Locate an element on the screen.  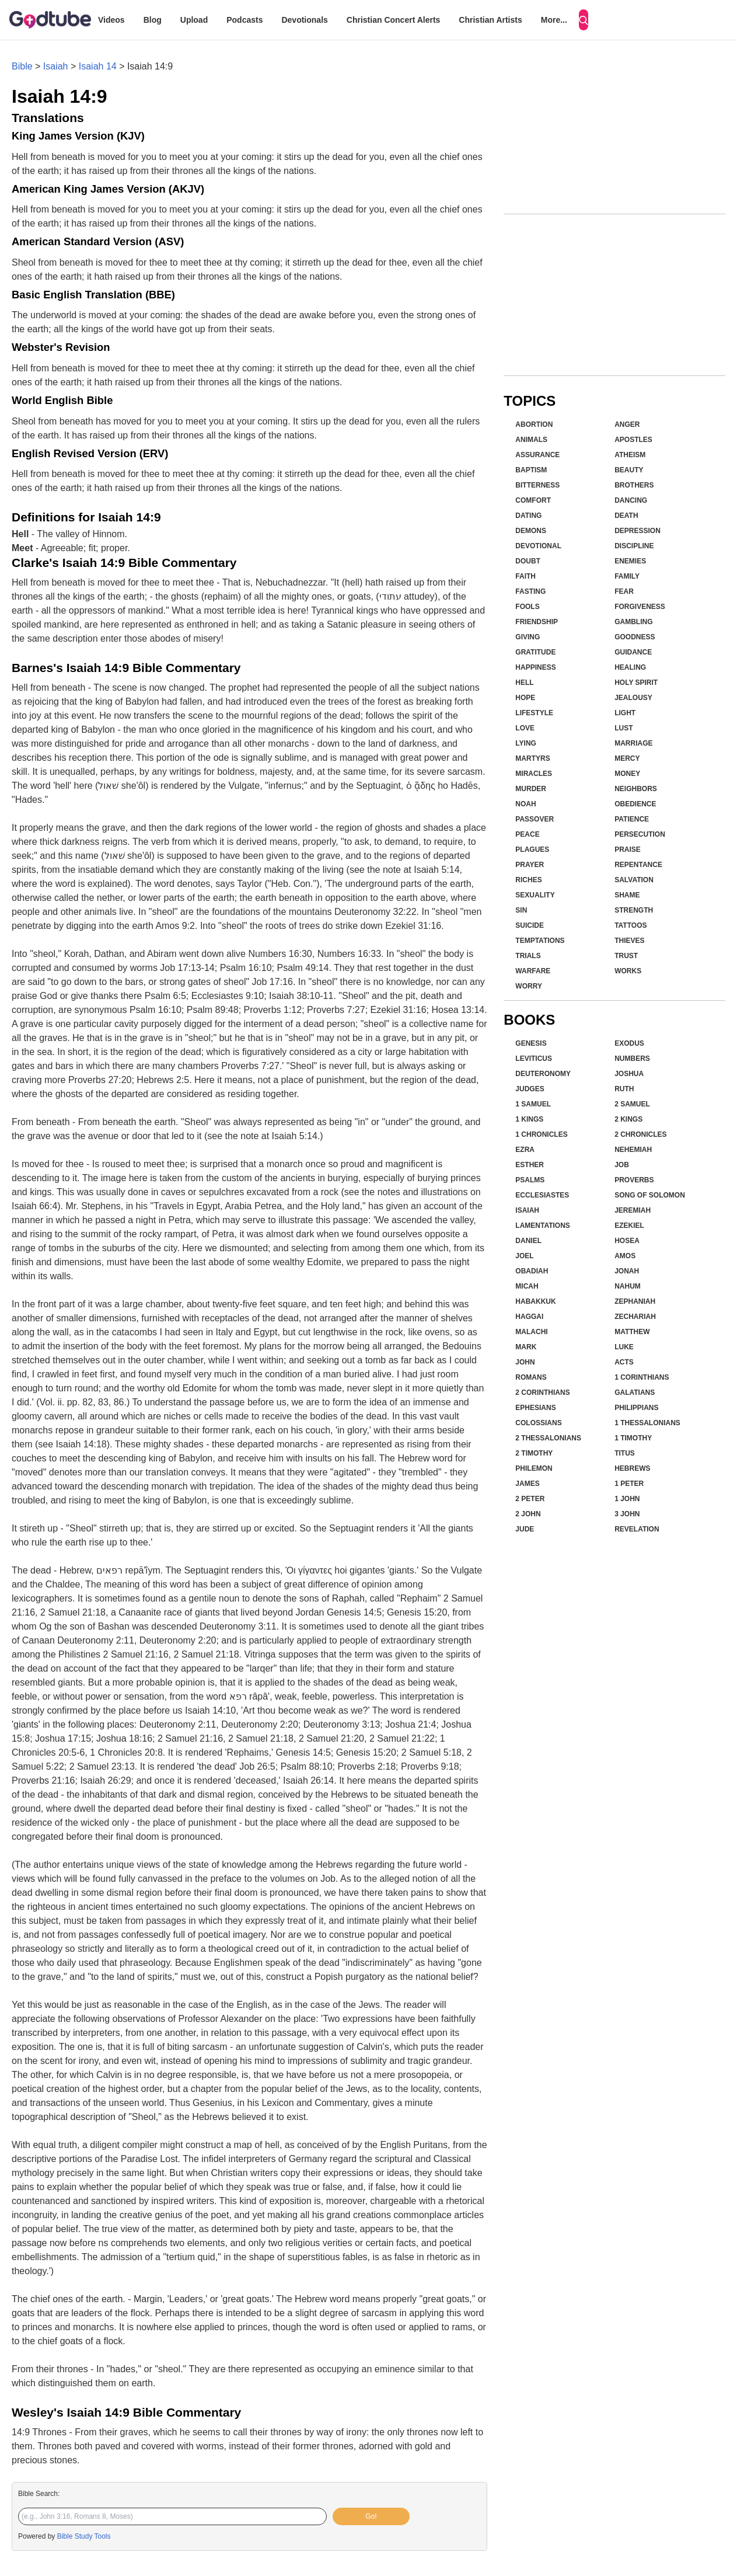
Faith is located at coordinates (525, 576).